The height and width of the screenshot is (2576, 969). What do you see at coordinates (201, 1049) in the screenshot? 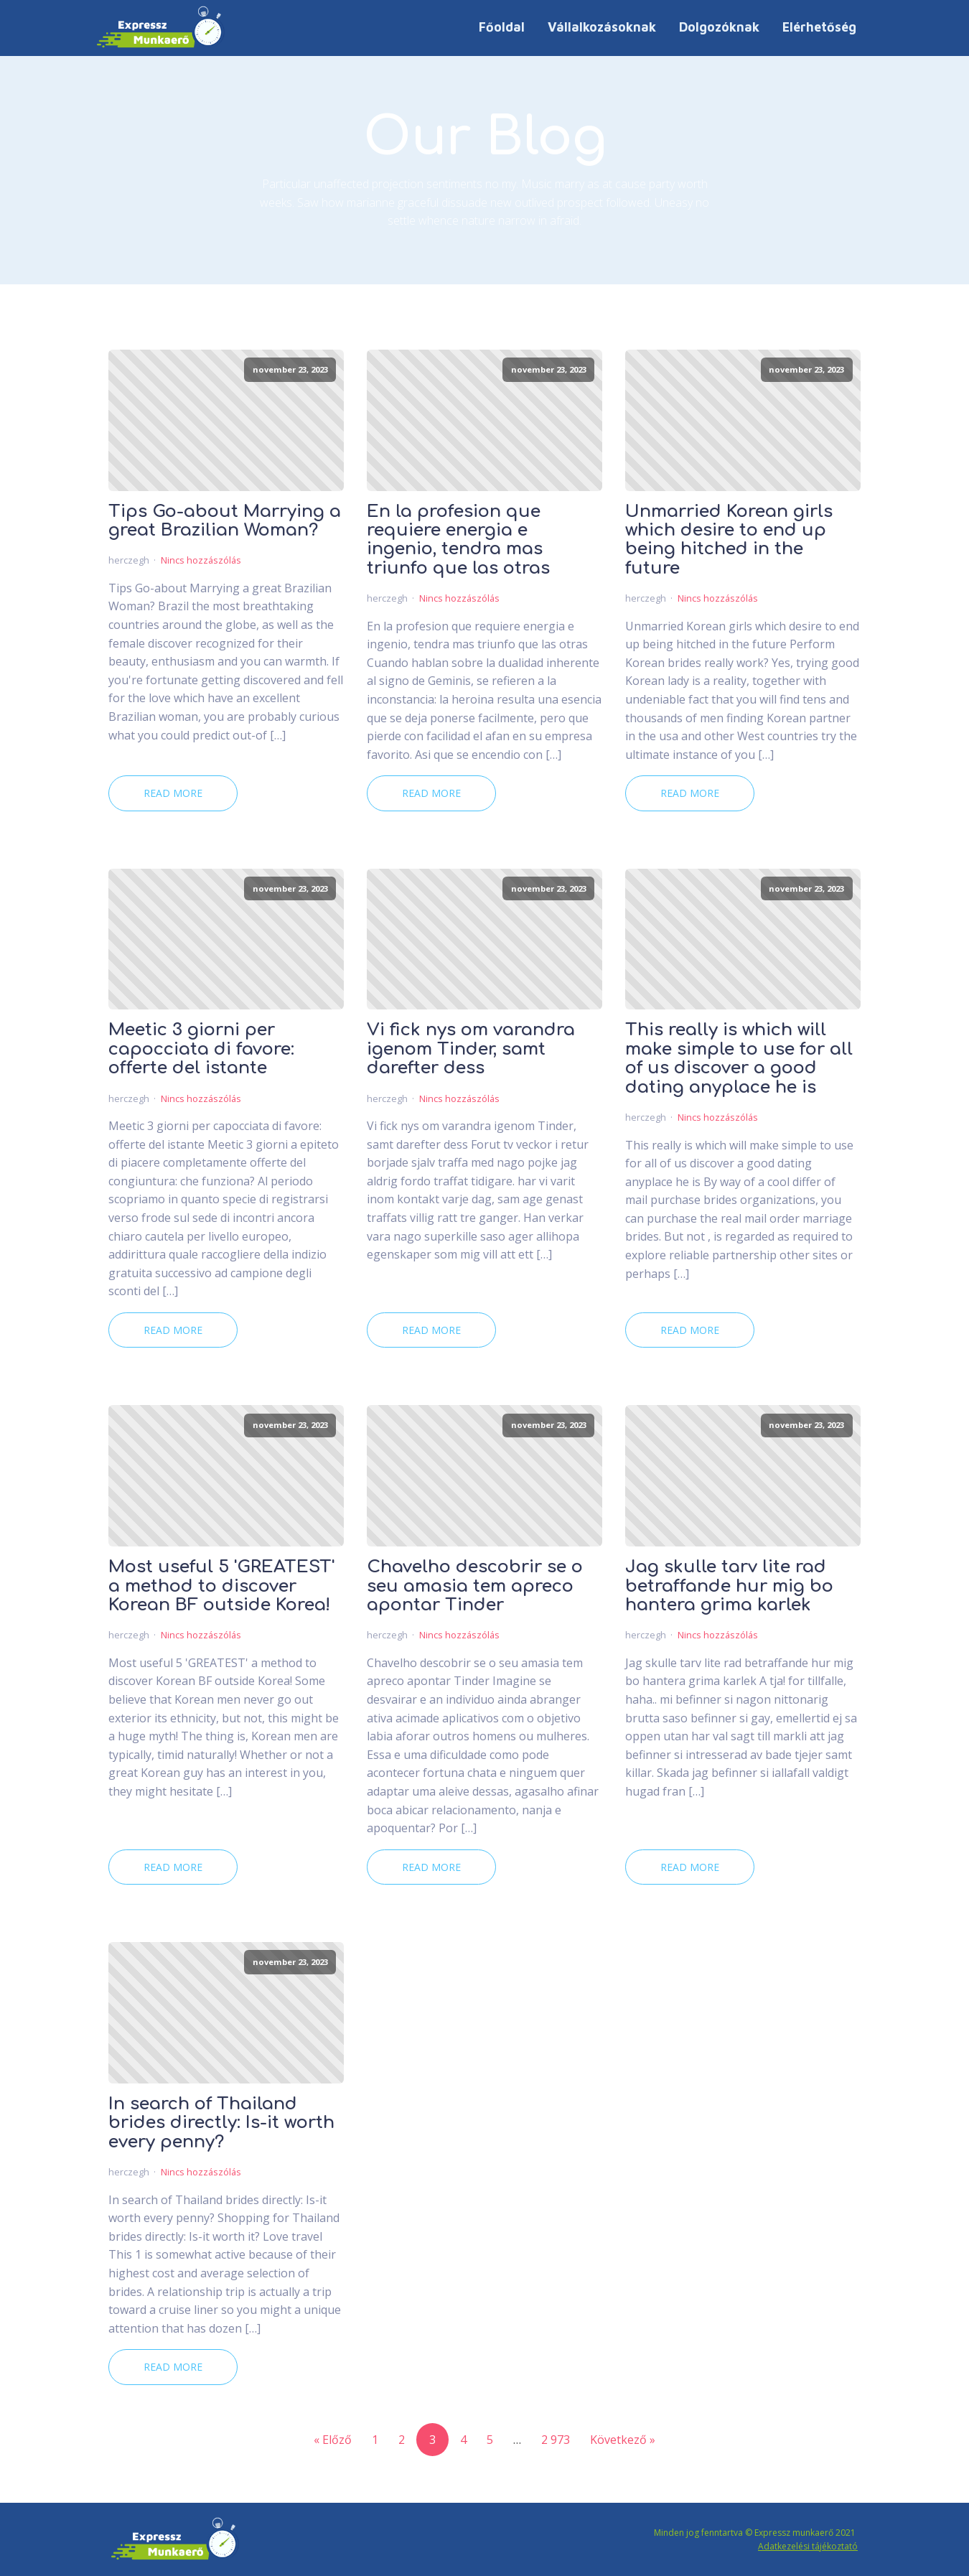
I see `Meetic 3 giorni per capocciata di favore: offerte del istante` at bounding box center [201, 1049].